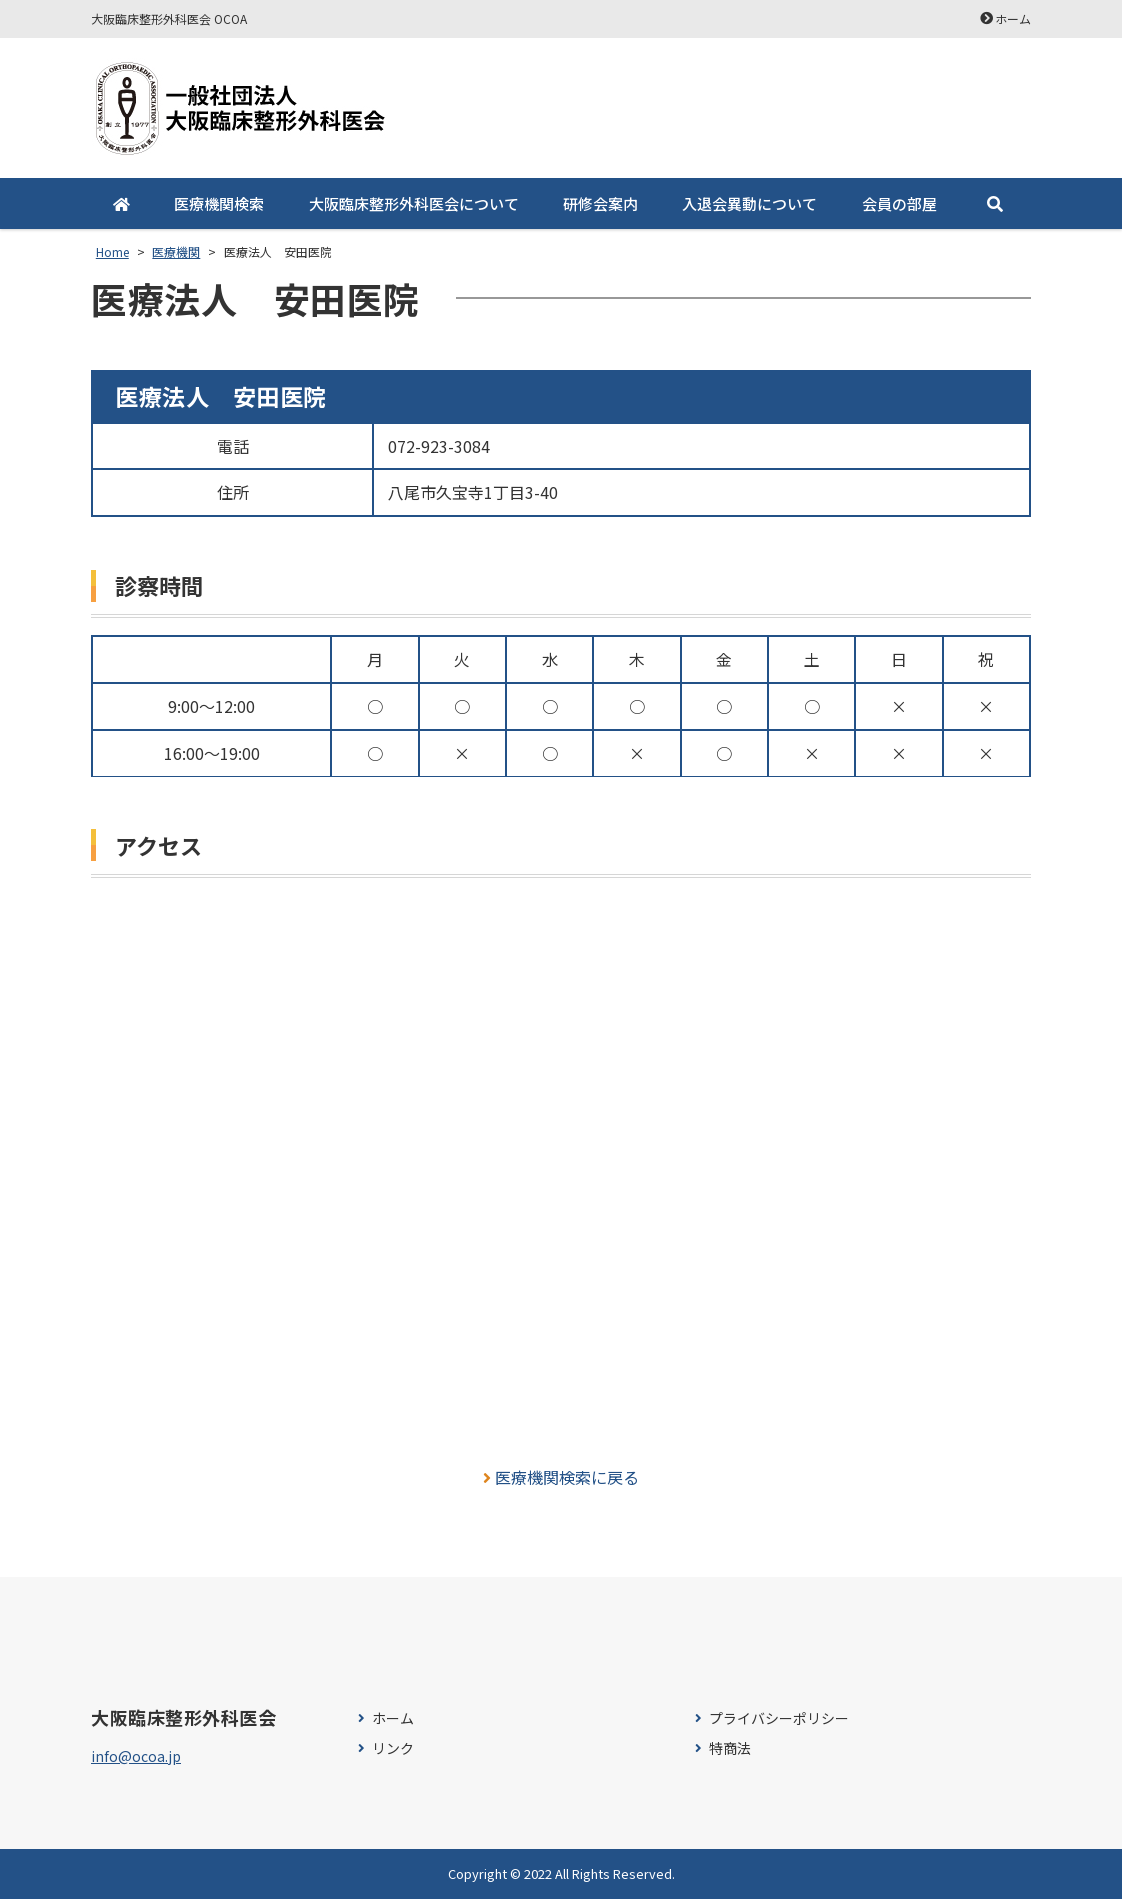  I want to click on 研修会案内, so click(600, 203).